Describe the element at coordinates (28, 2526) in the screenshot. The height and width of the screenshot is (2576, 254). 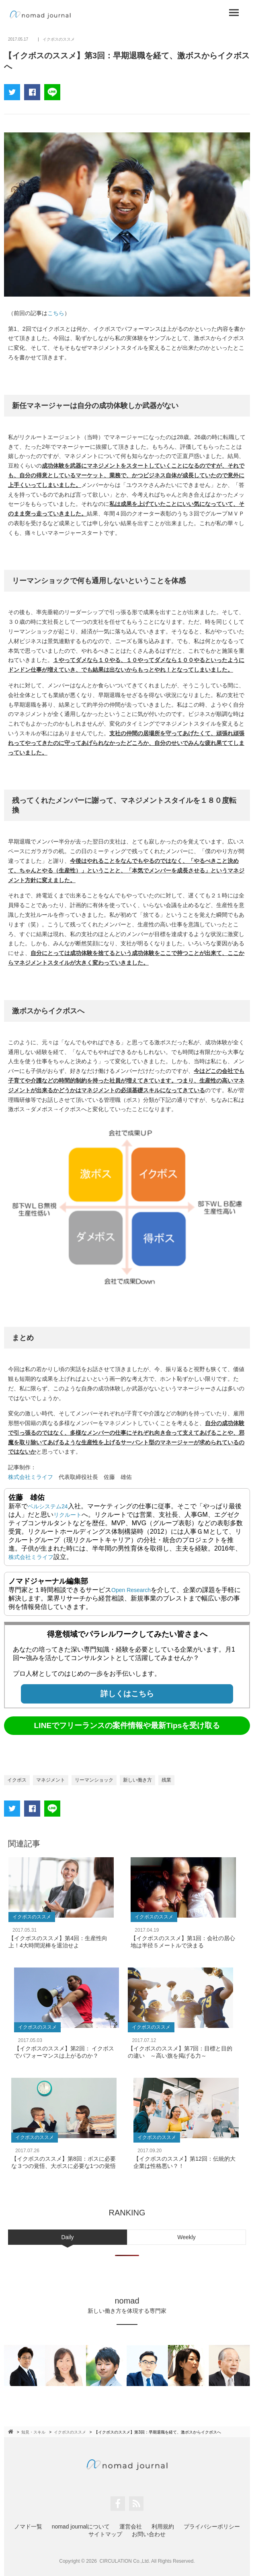
I see `ノマド一覧` at that location.